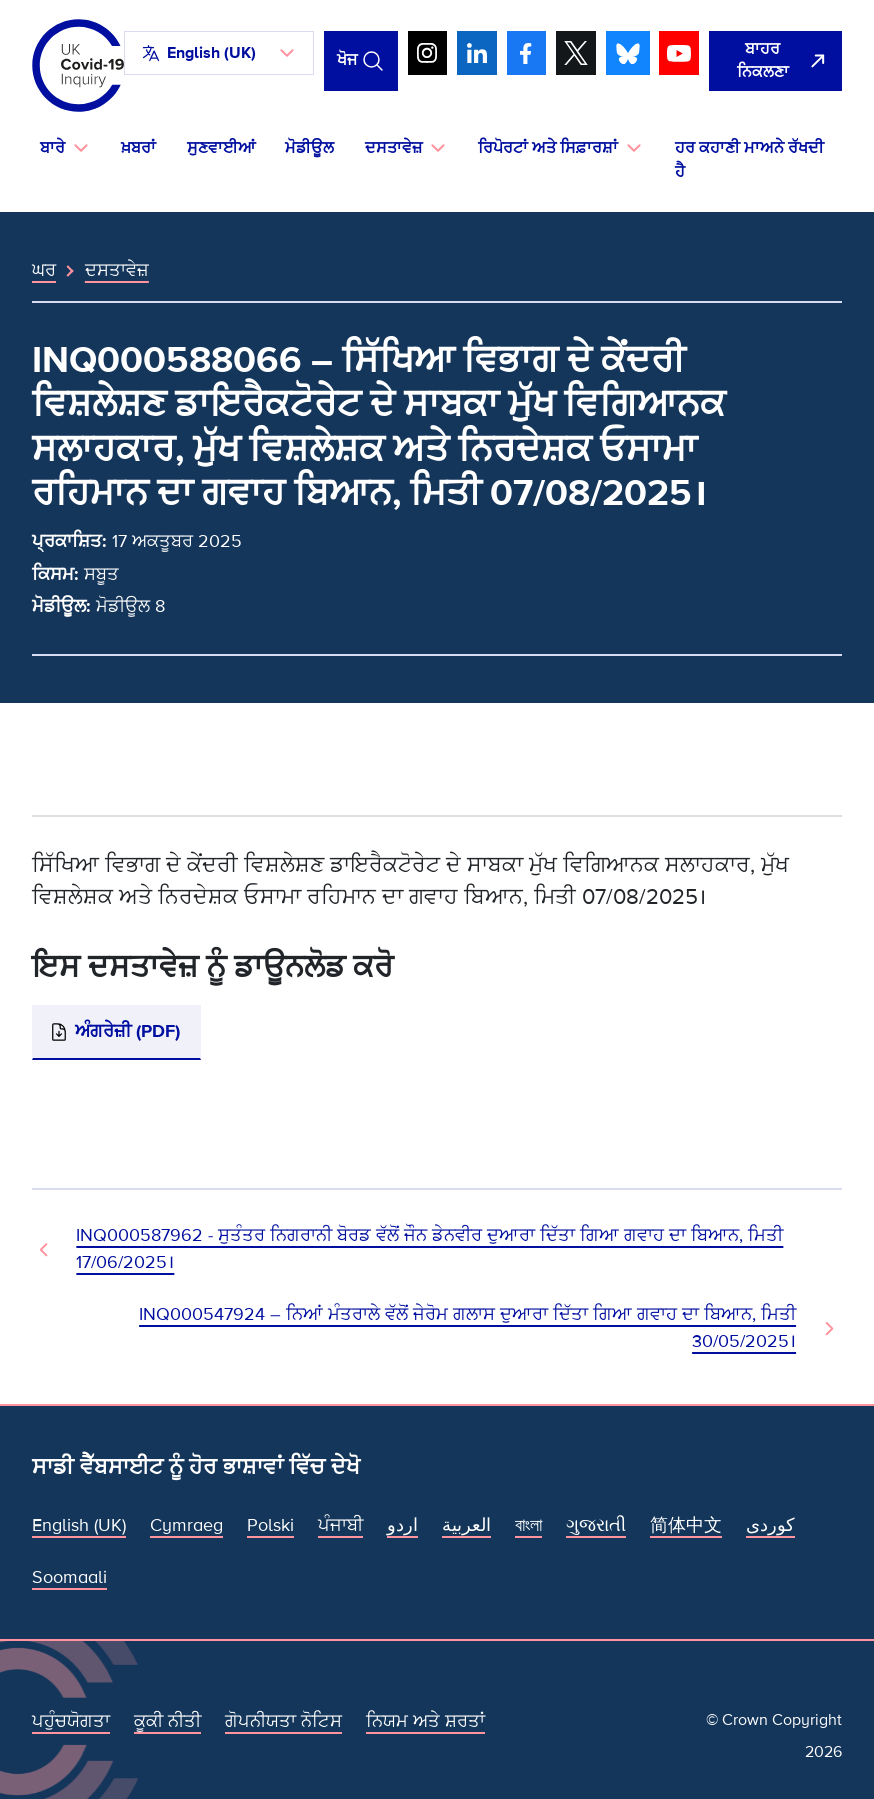  What do you see at coordinates (425, 1721) in the screenshot?
I see `ਨਿਯਮ ਅਤੇ ਸ਼ਰਤਾਂ` at bounding box center [425, 1721].